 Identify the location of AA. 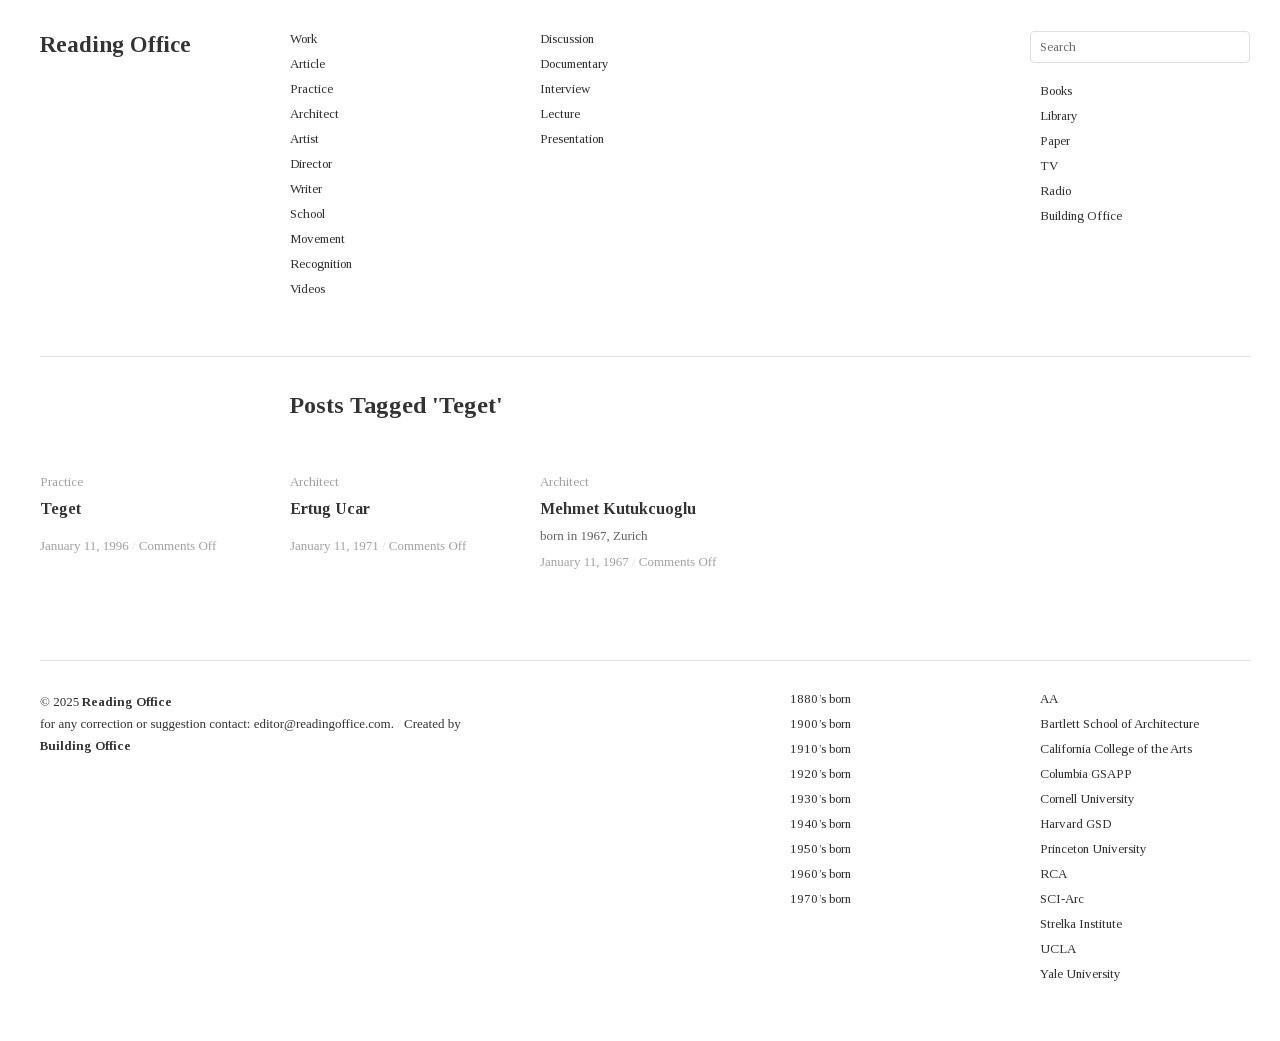
(1049, 698).